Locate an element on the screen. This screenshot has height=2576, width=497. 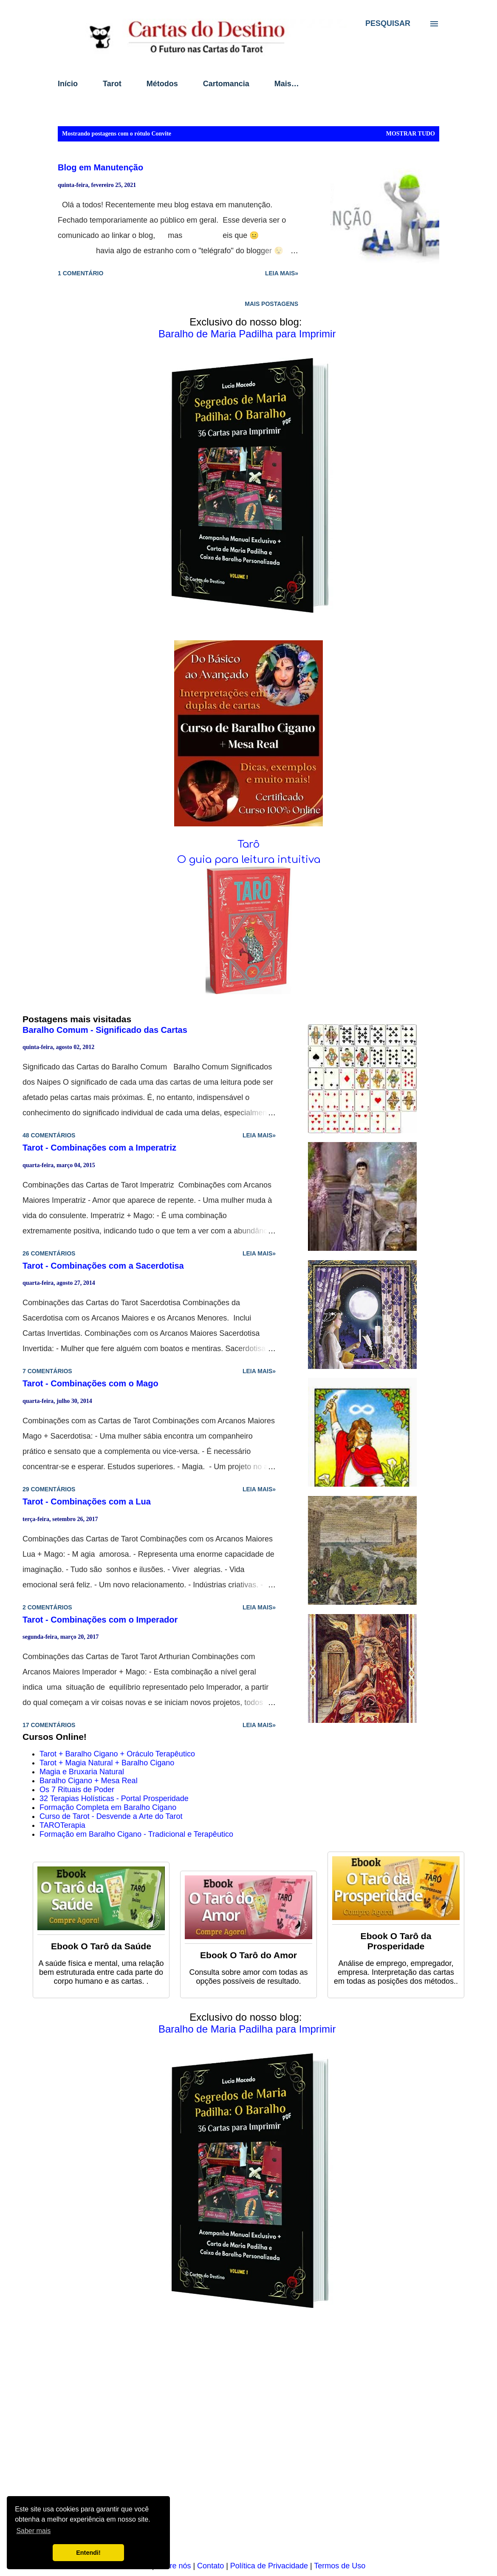
Início is located at coordinates (68, 83).